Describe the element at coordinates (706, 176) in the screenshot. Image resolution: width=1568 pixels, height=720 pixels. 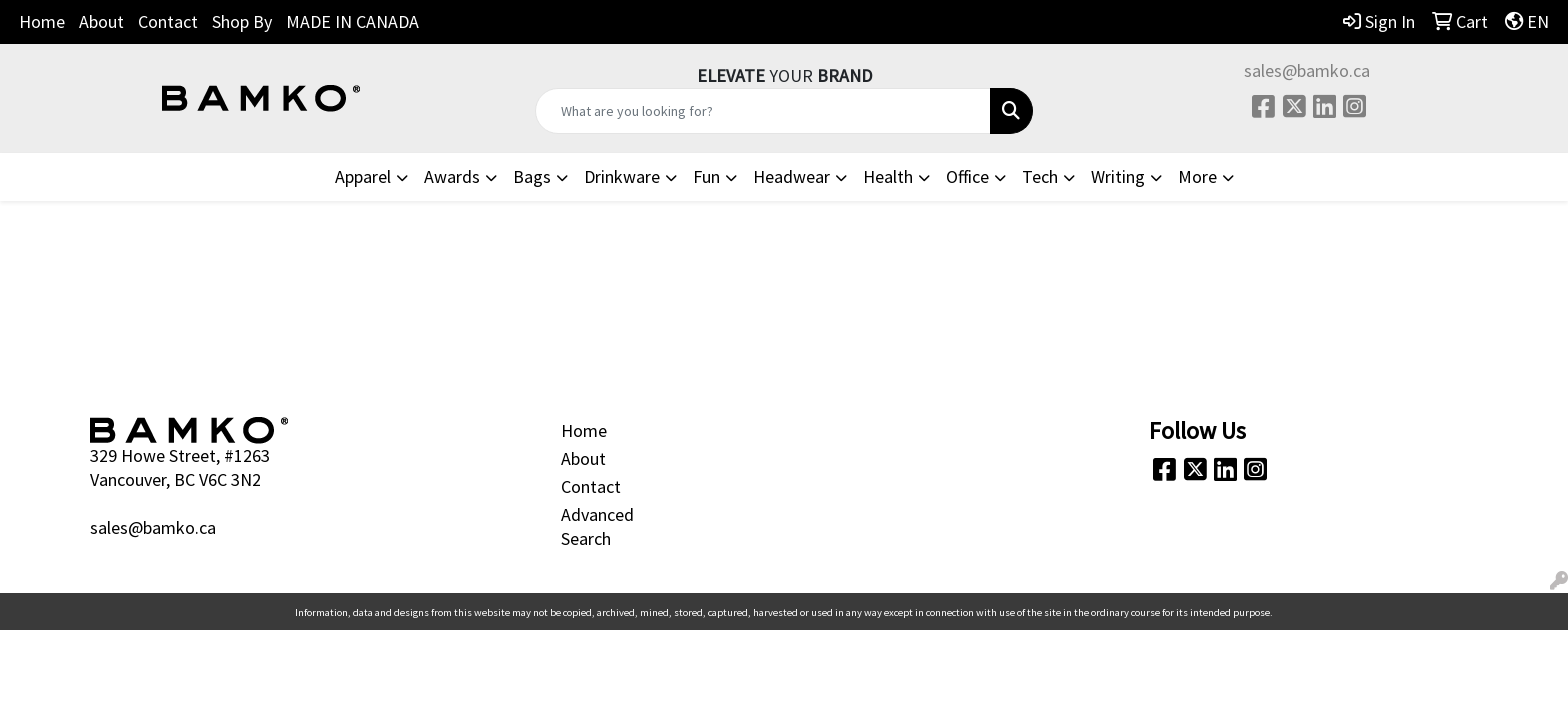
I see `Fun [button]` at that location.